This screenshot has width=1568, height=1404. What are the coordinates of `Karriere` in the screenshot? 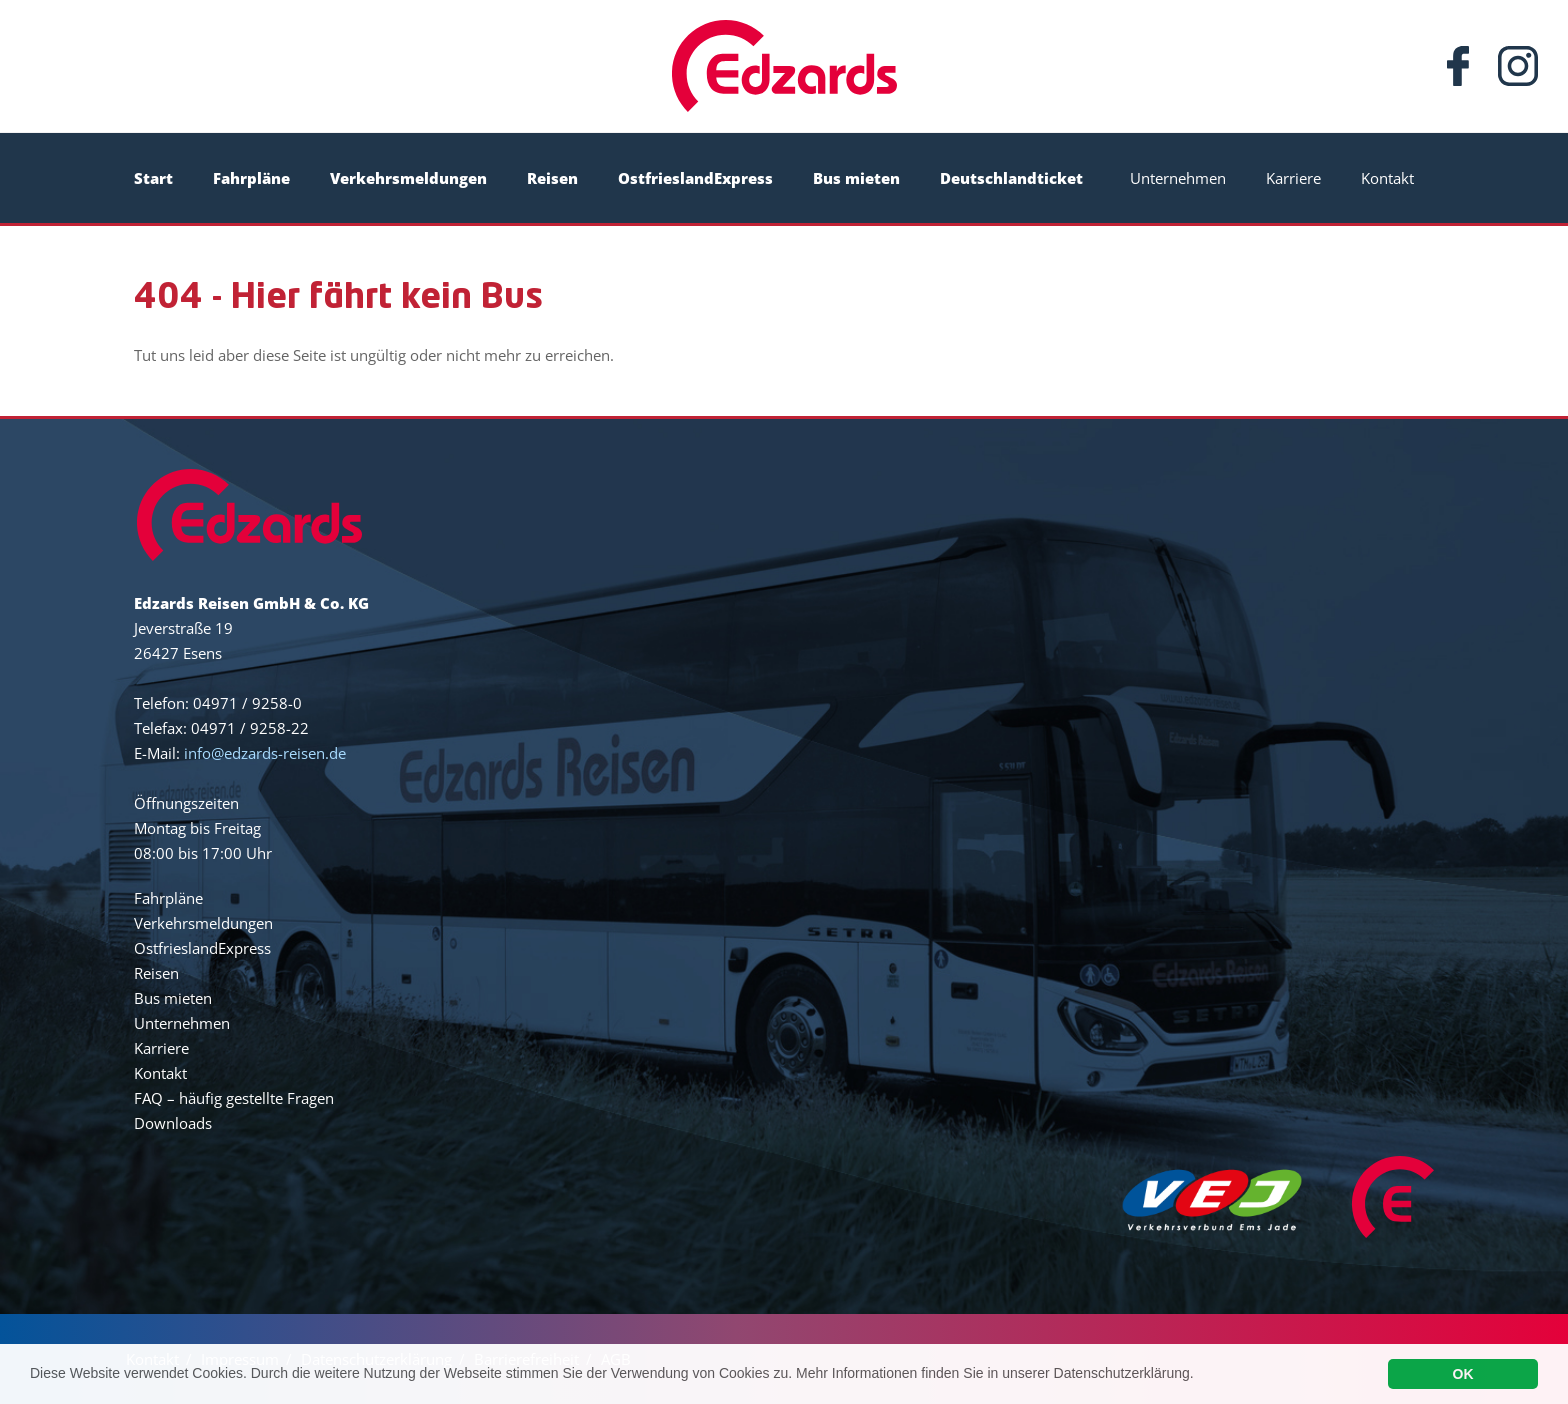 It's located at (1293, 178).